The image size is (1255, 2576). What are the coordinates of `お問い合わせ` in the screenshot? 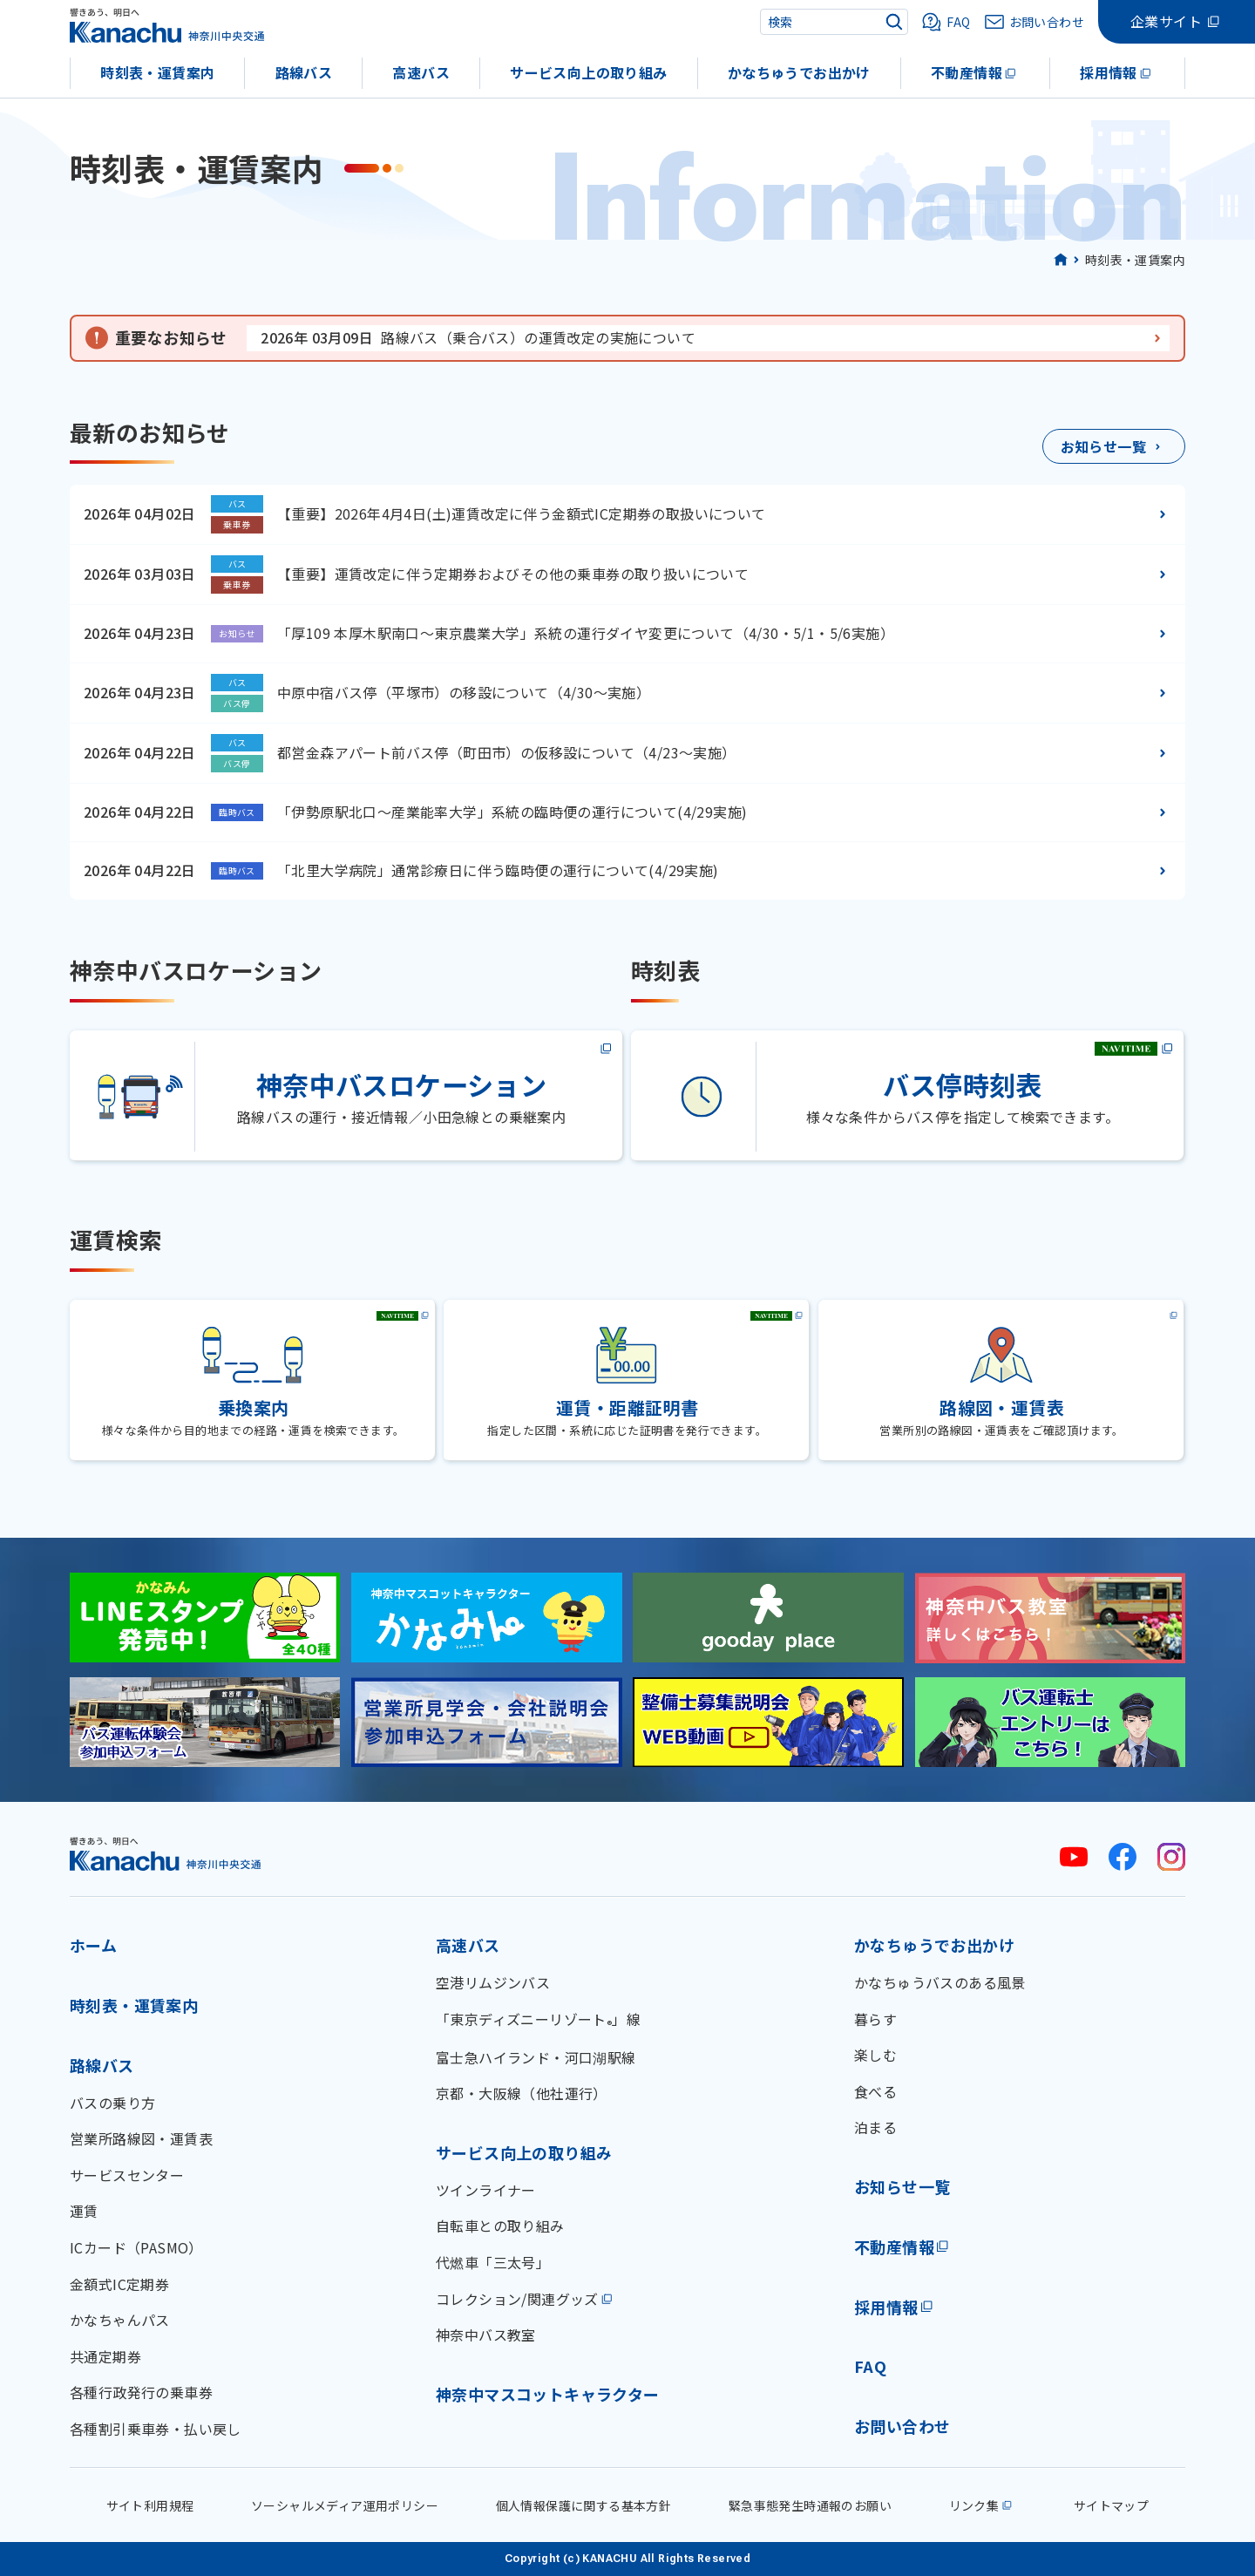 It's located at (902, 2426).